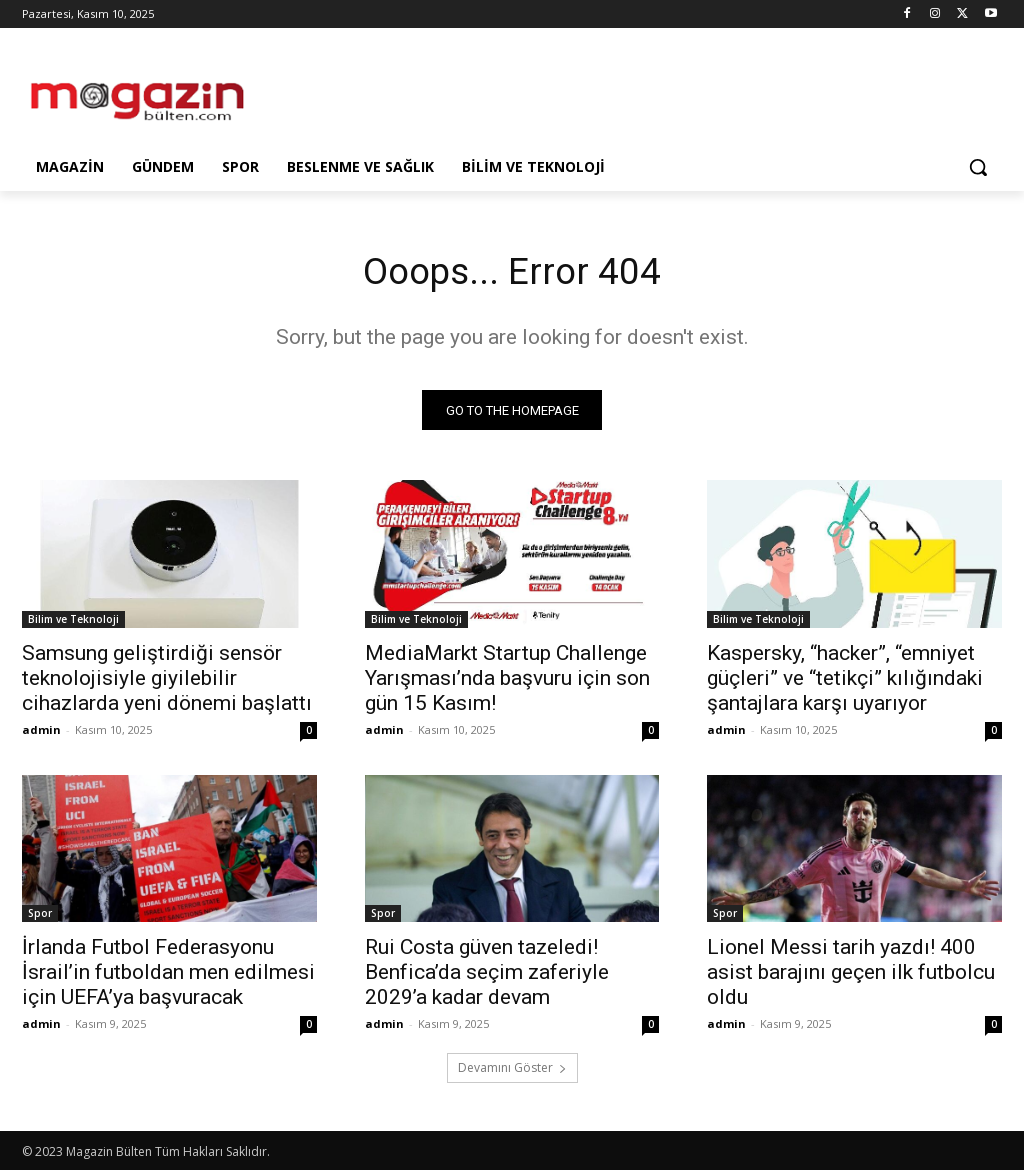 This screenshot has width=1024, height=1175. What do you see at coordinates (73, 623) in the screenshot?
I see `Bilim ve Teknoloji` at bounding box center [73, 623].